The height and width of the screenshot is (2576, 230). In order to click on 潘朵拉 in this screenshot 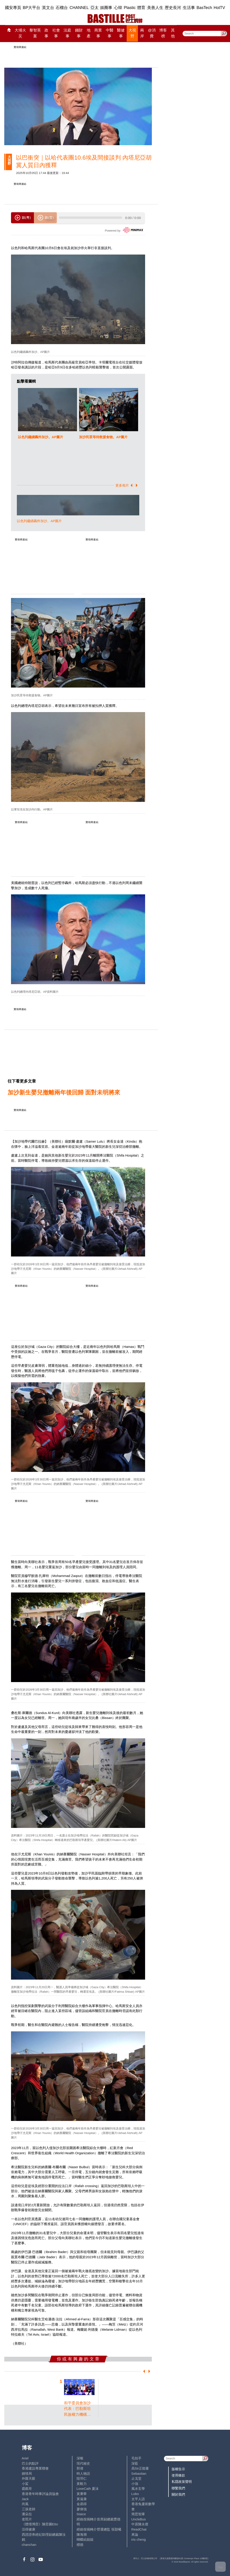, I will do `click(27, 2514)`.